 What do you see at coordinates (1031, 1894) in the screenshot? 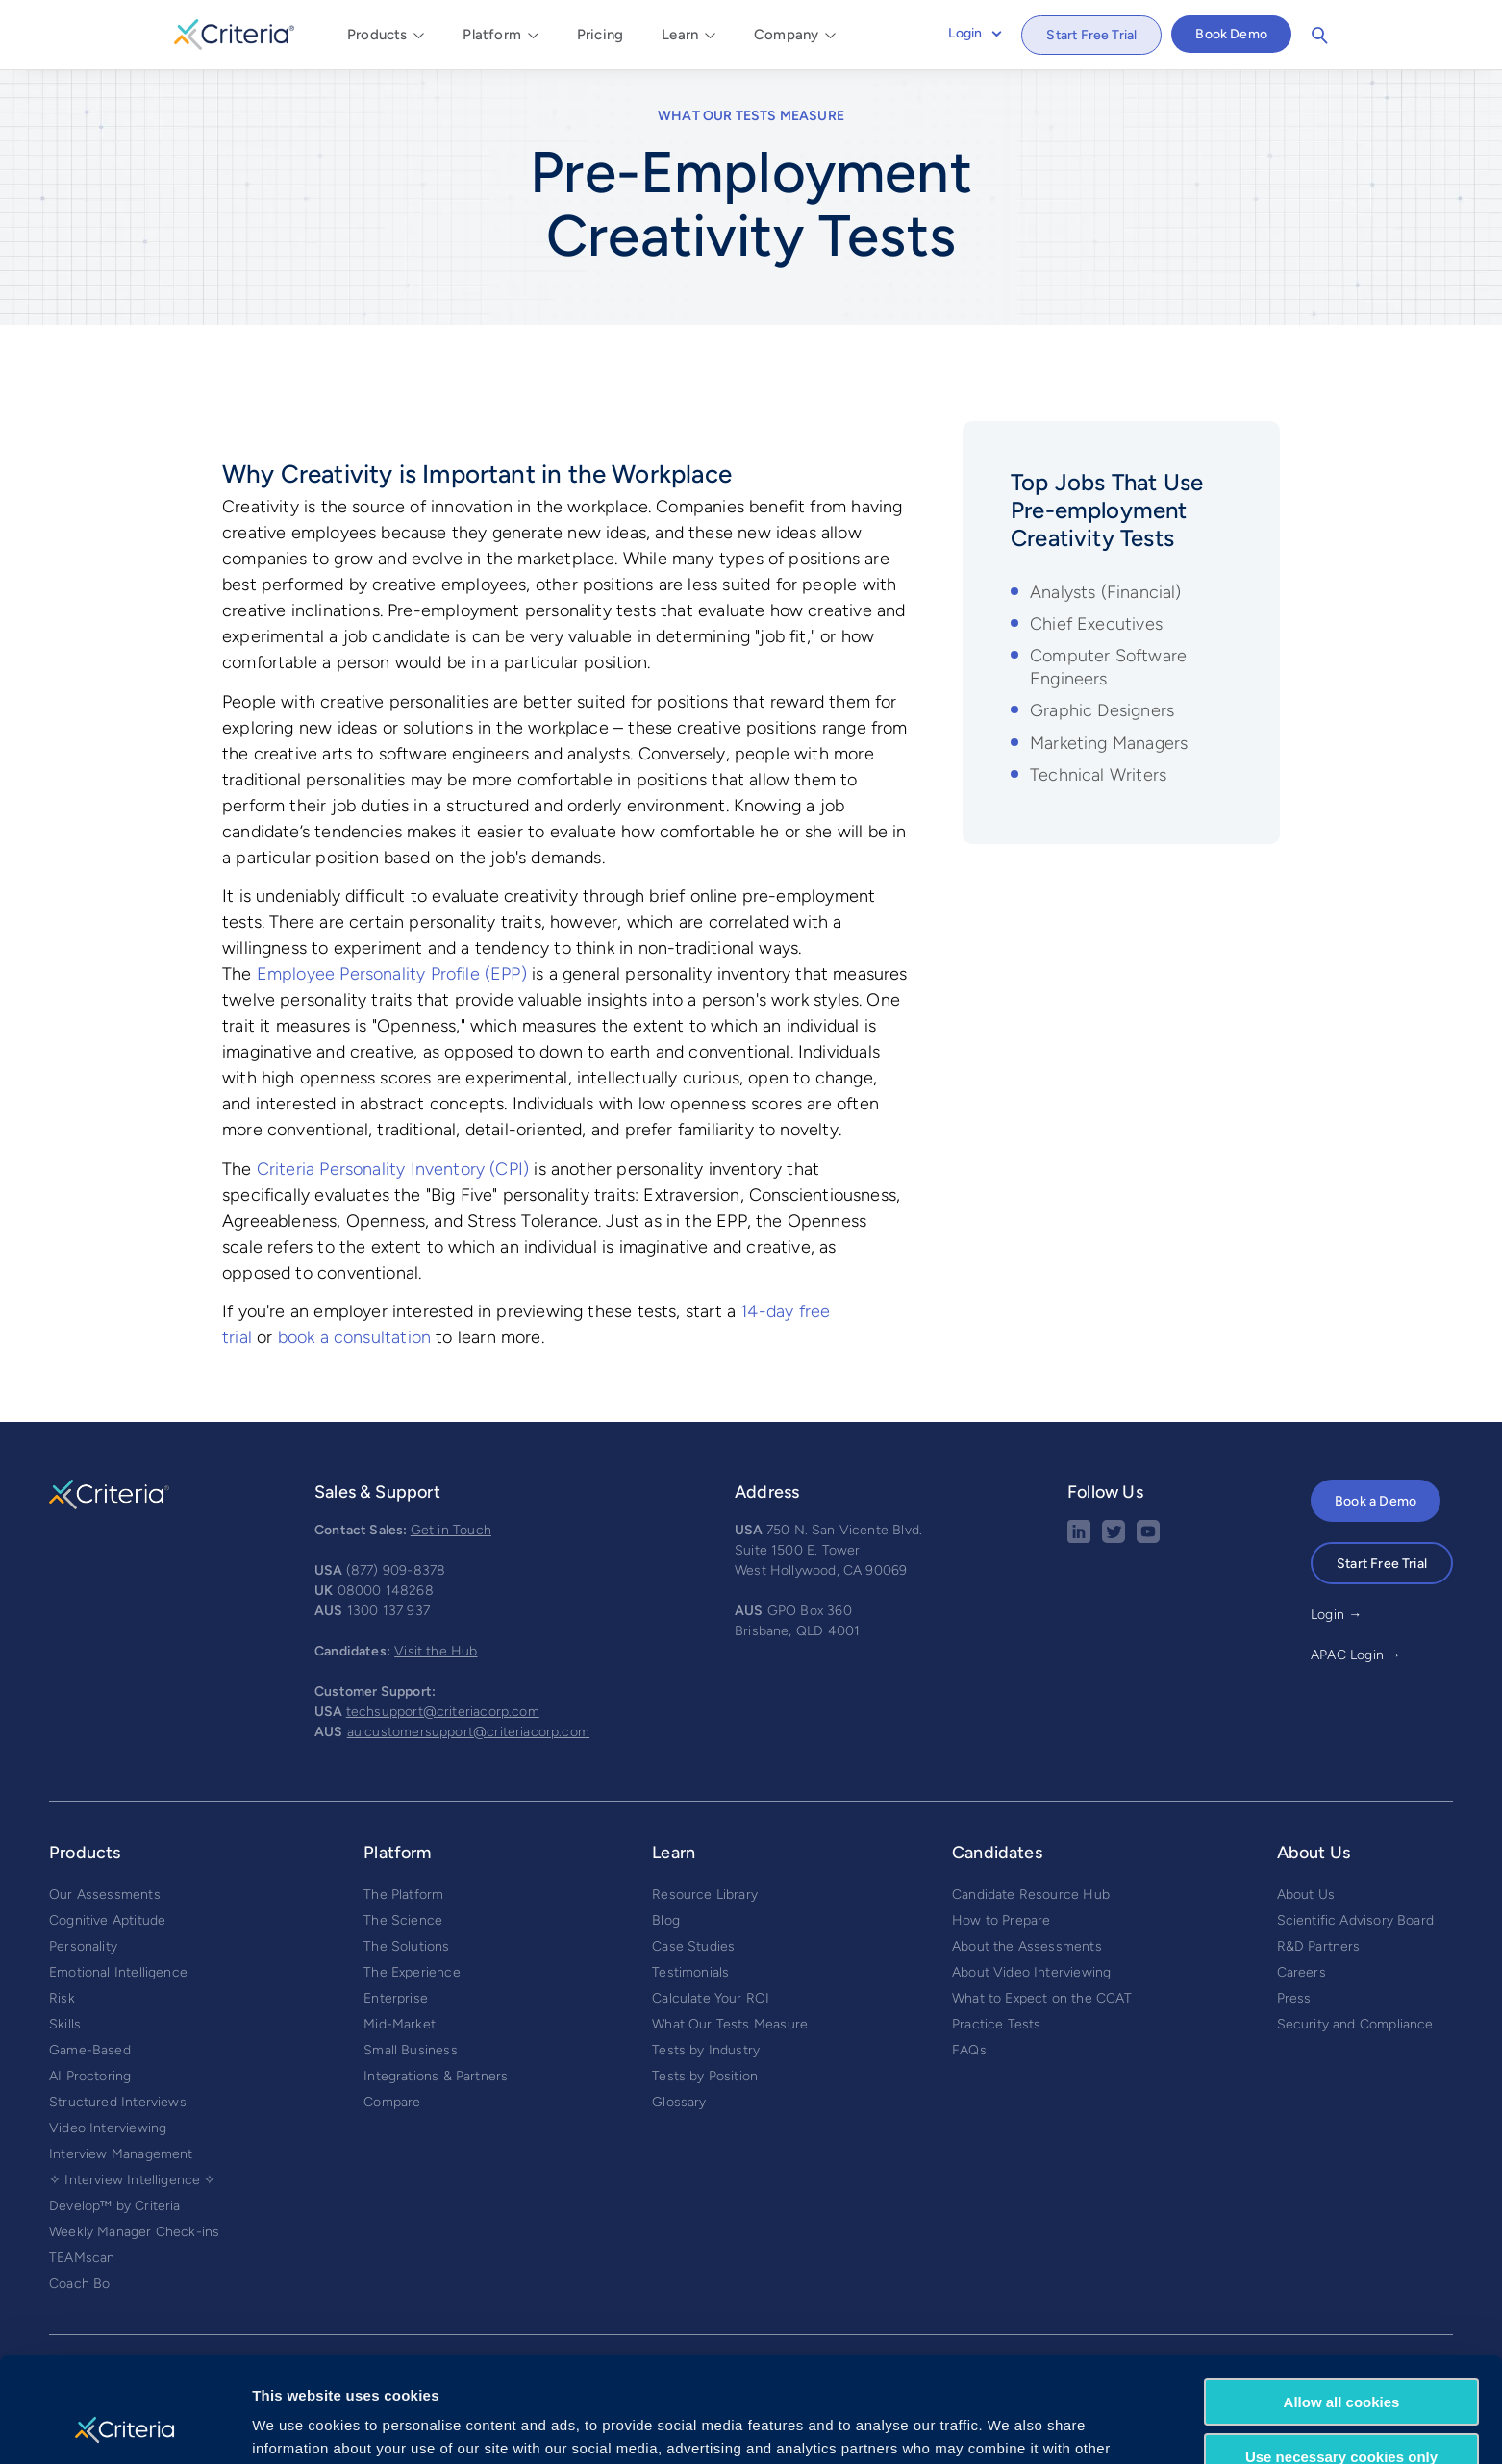
I see `Candidate Resource Hub` at bounding box center [1031, 1894].